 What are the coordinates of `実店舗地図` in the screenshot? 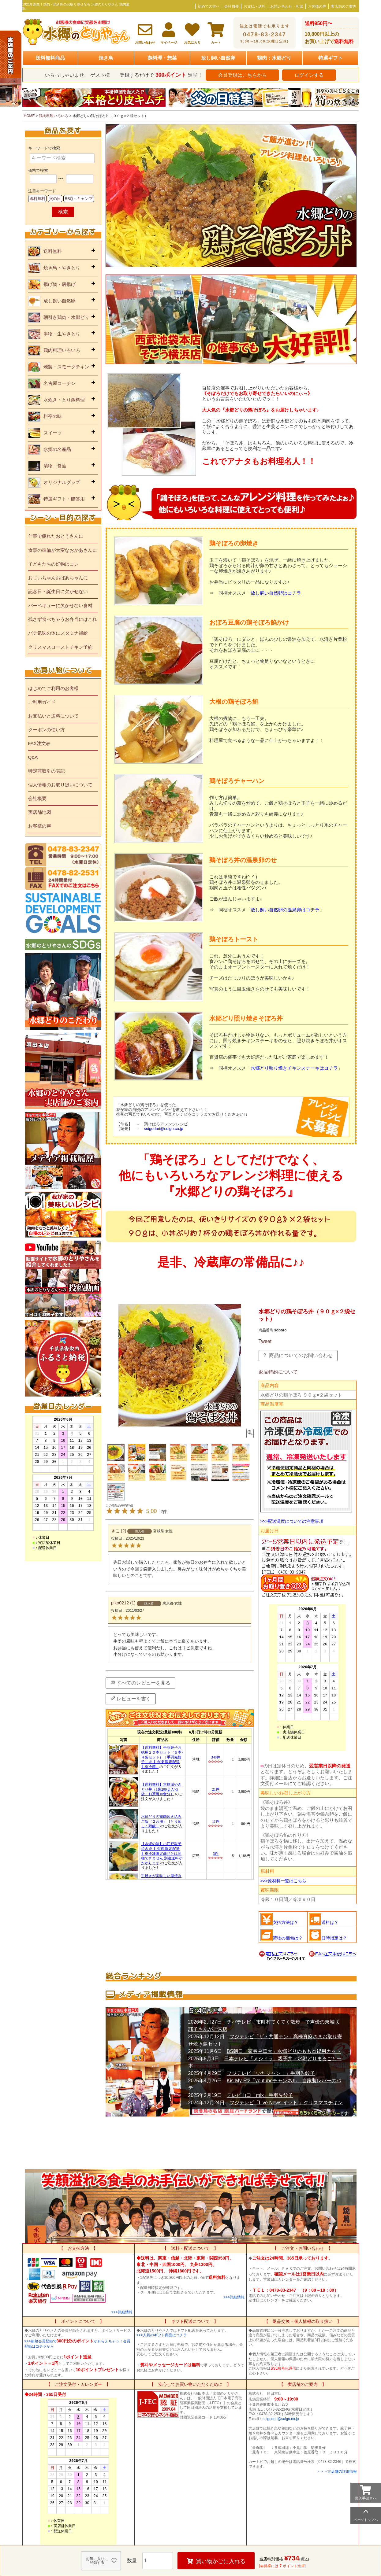 It's located at (39, 812).